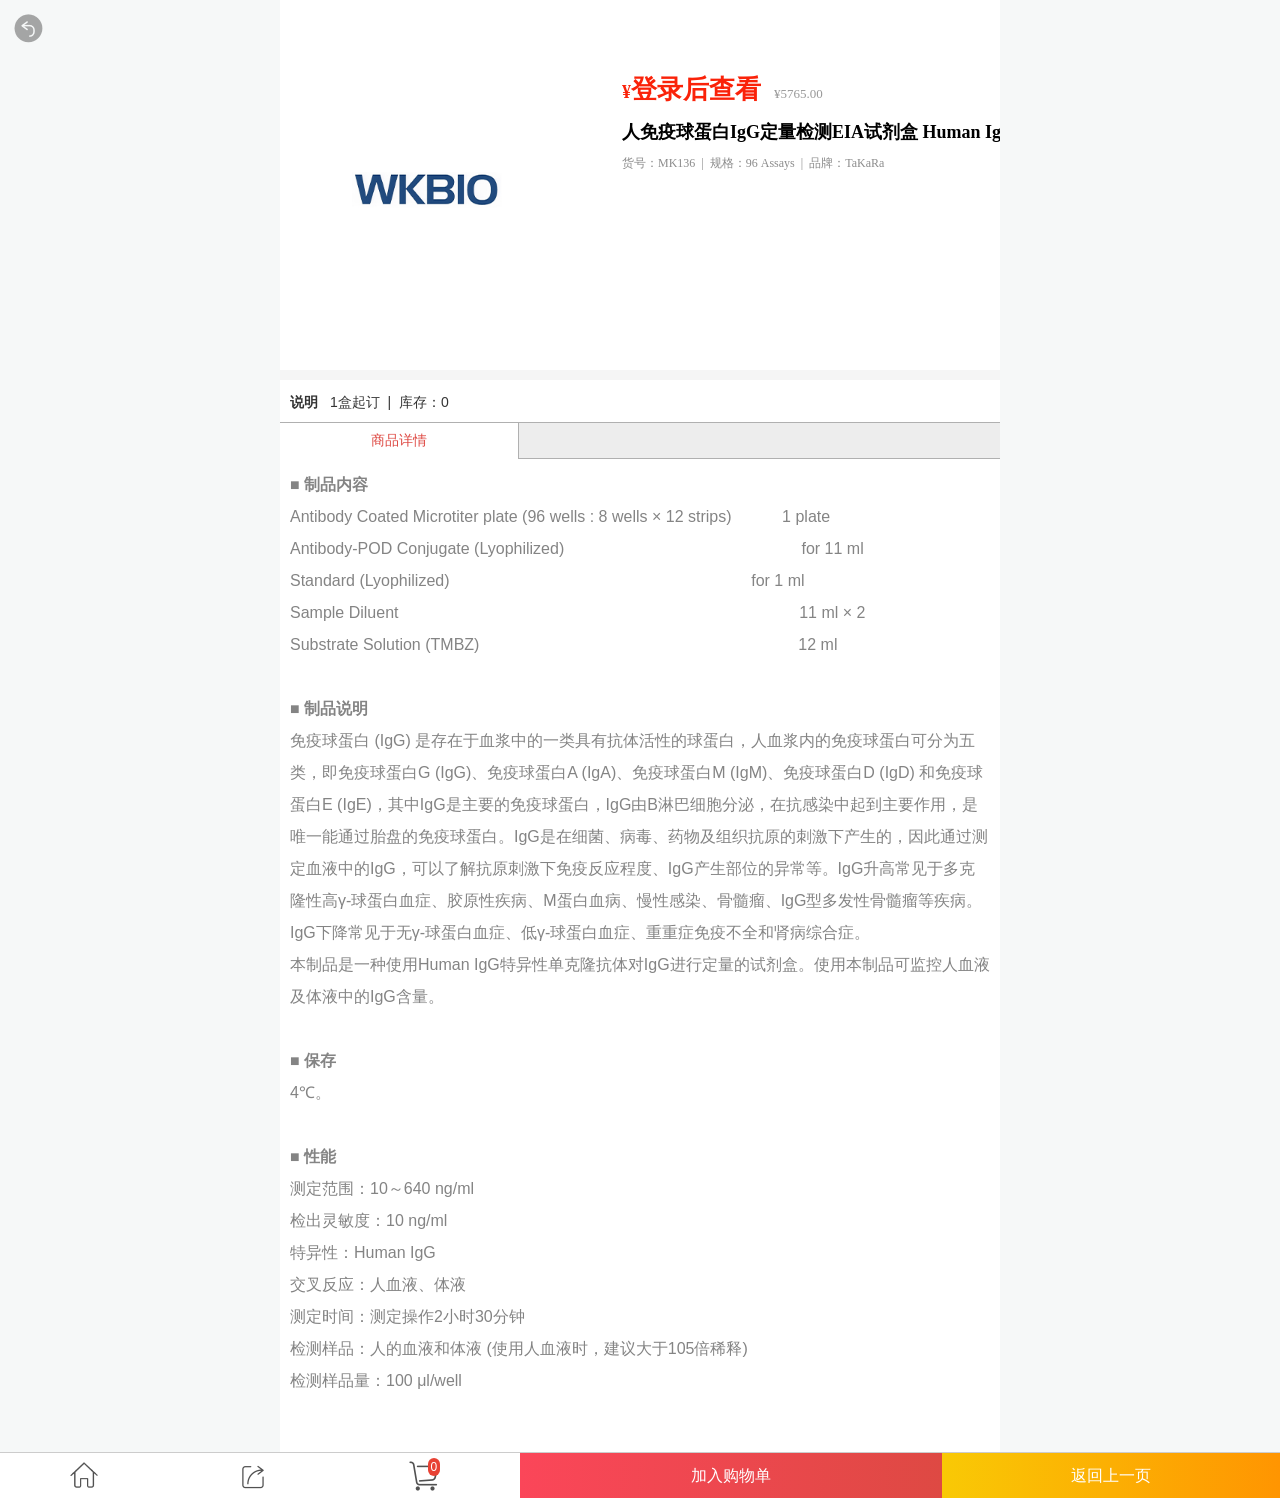 This screenshot has height=1498, width=1280. Describe the element at coordinates (399, 440) in the screenshot. I see `商品详情` at that location.